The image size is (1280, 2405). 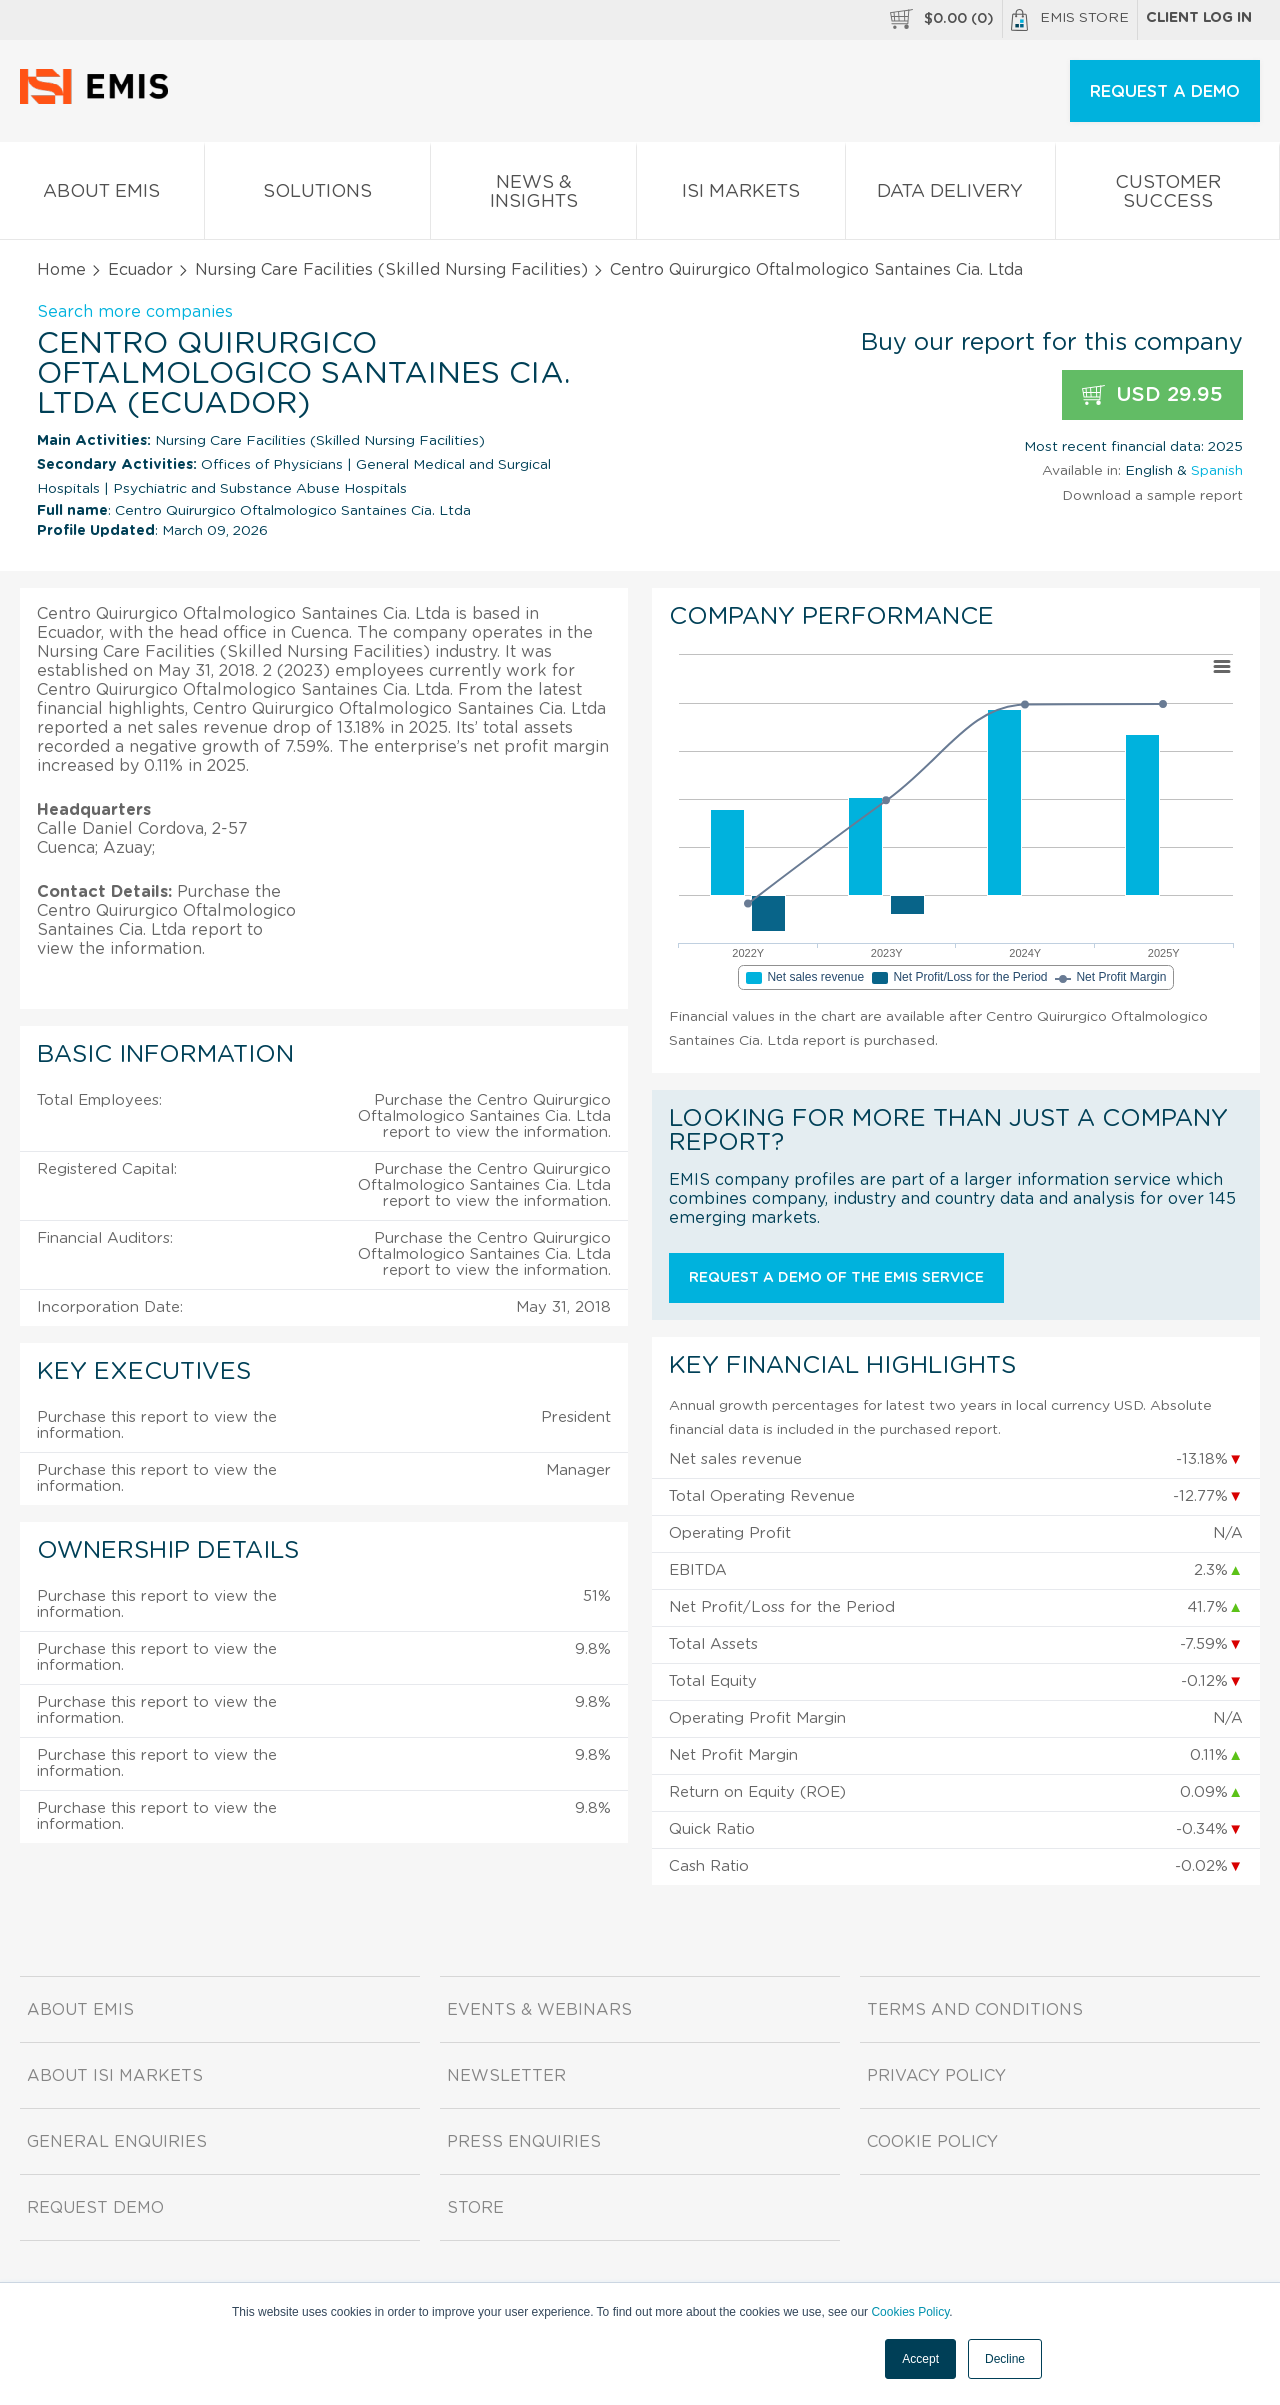 I want to click on Terms and Conditions, so click(x=975, y=2010).